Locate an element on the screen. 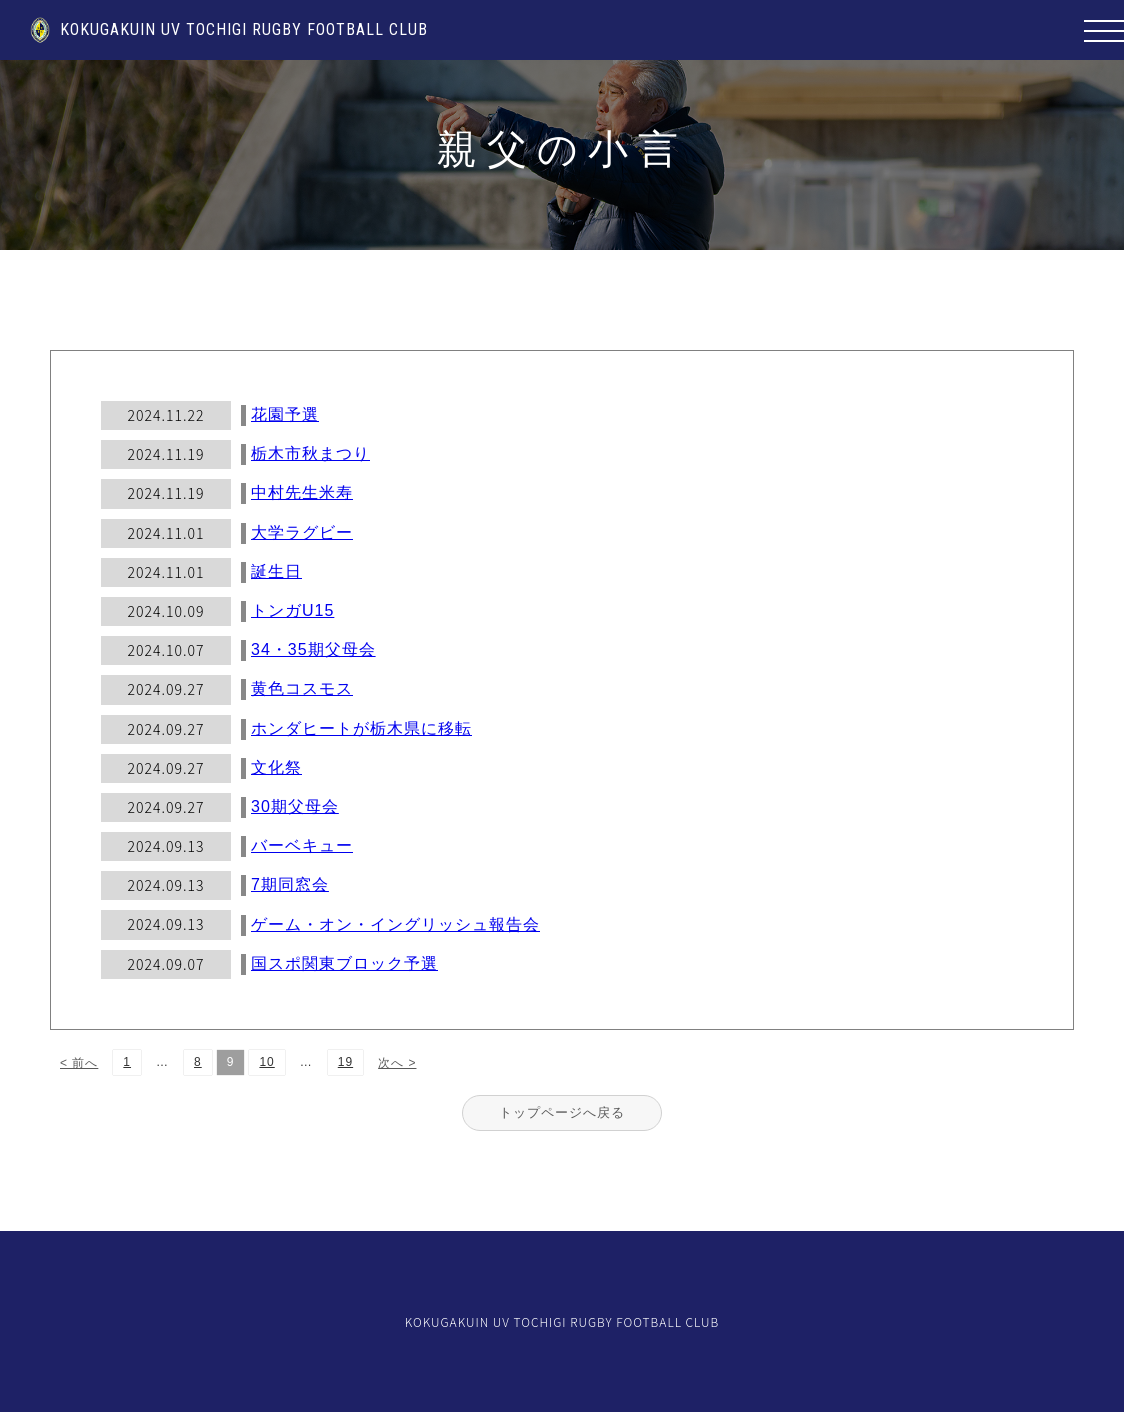  19 is located at coordinates (345, 1062).